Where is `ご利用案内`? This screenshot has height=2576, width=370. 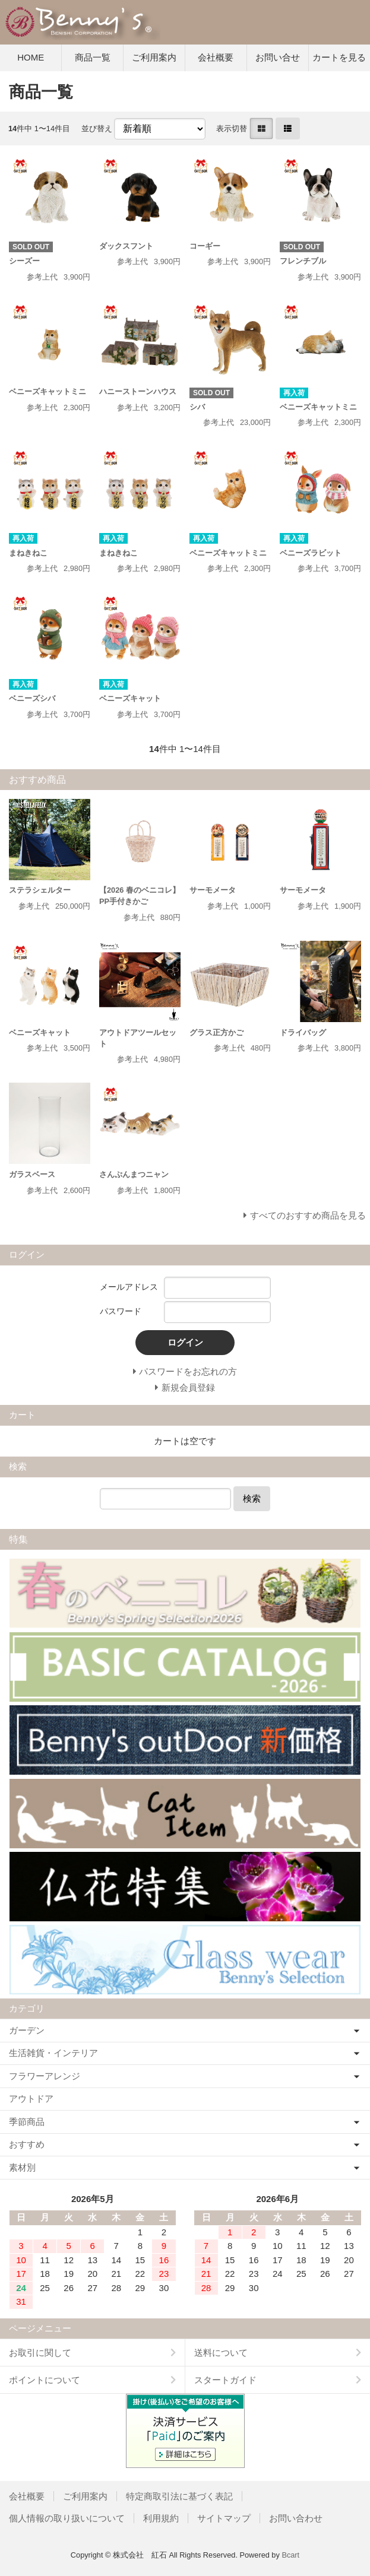
ご利用案内 is located at coordinates (154, 57).